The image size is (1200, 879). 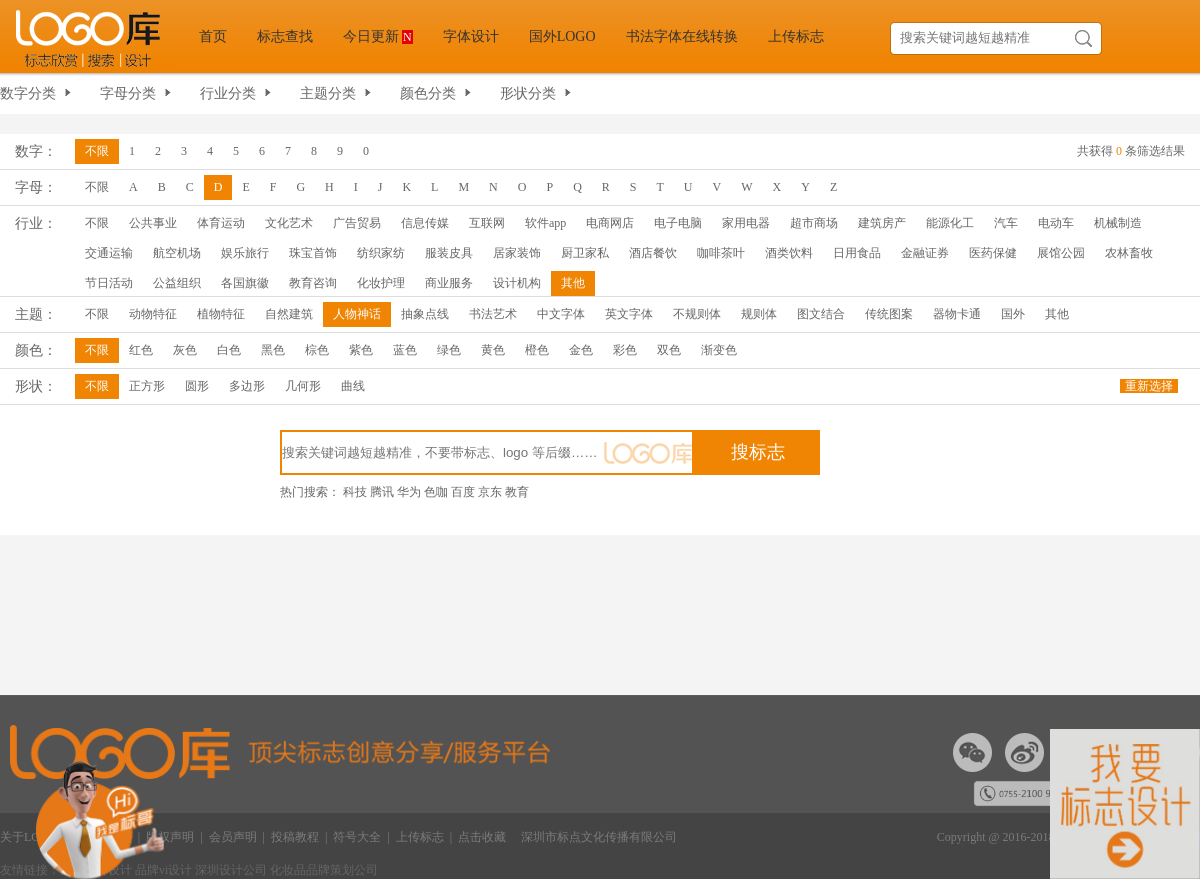 I want to click on 百度, so click(x=463, y=492).